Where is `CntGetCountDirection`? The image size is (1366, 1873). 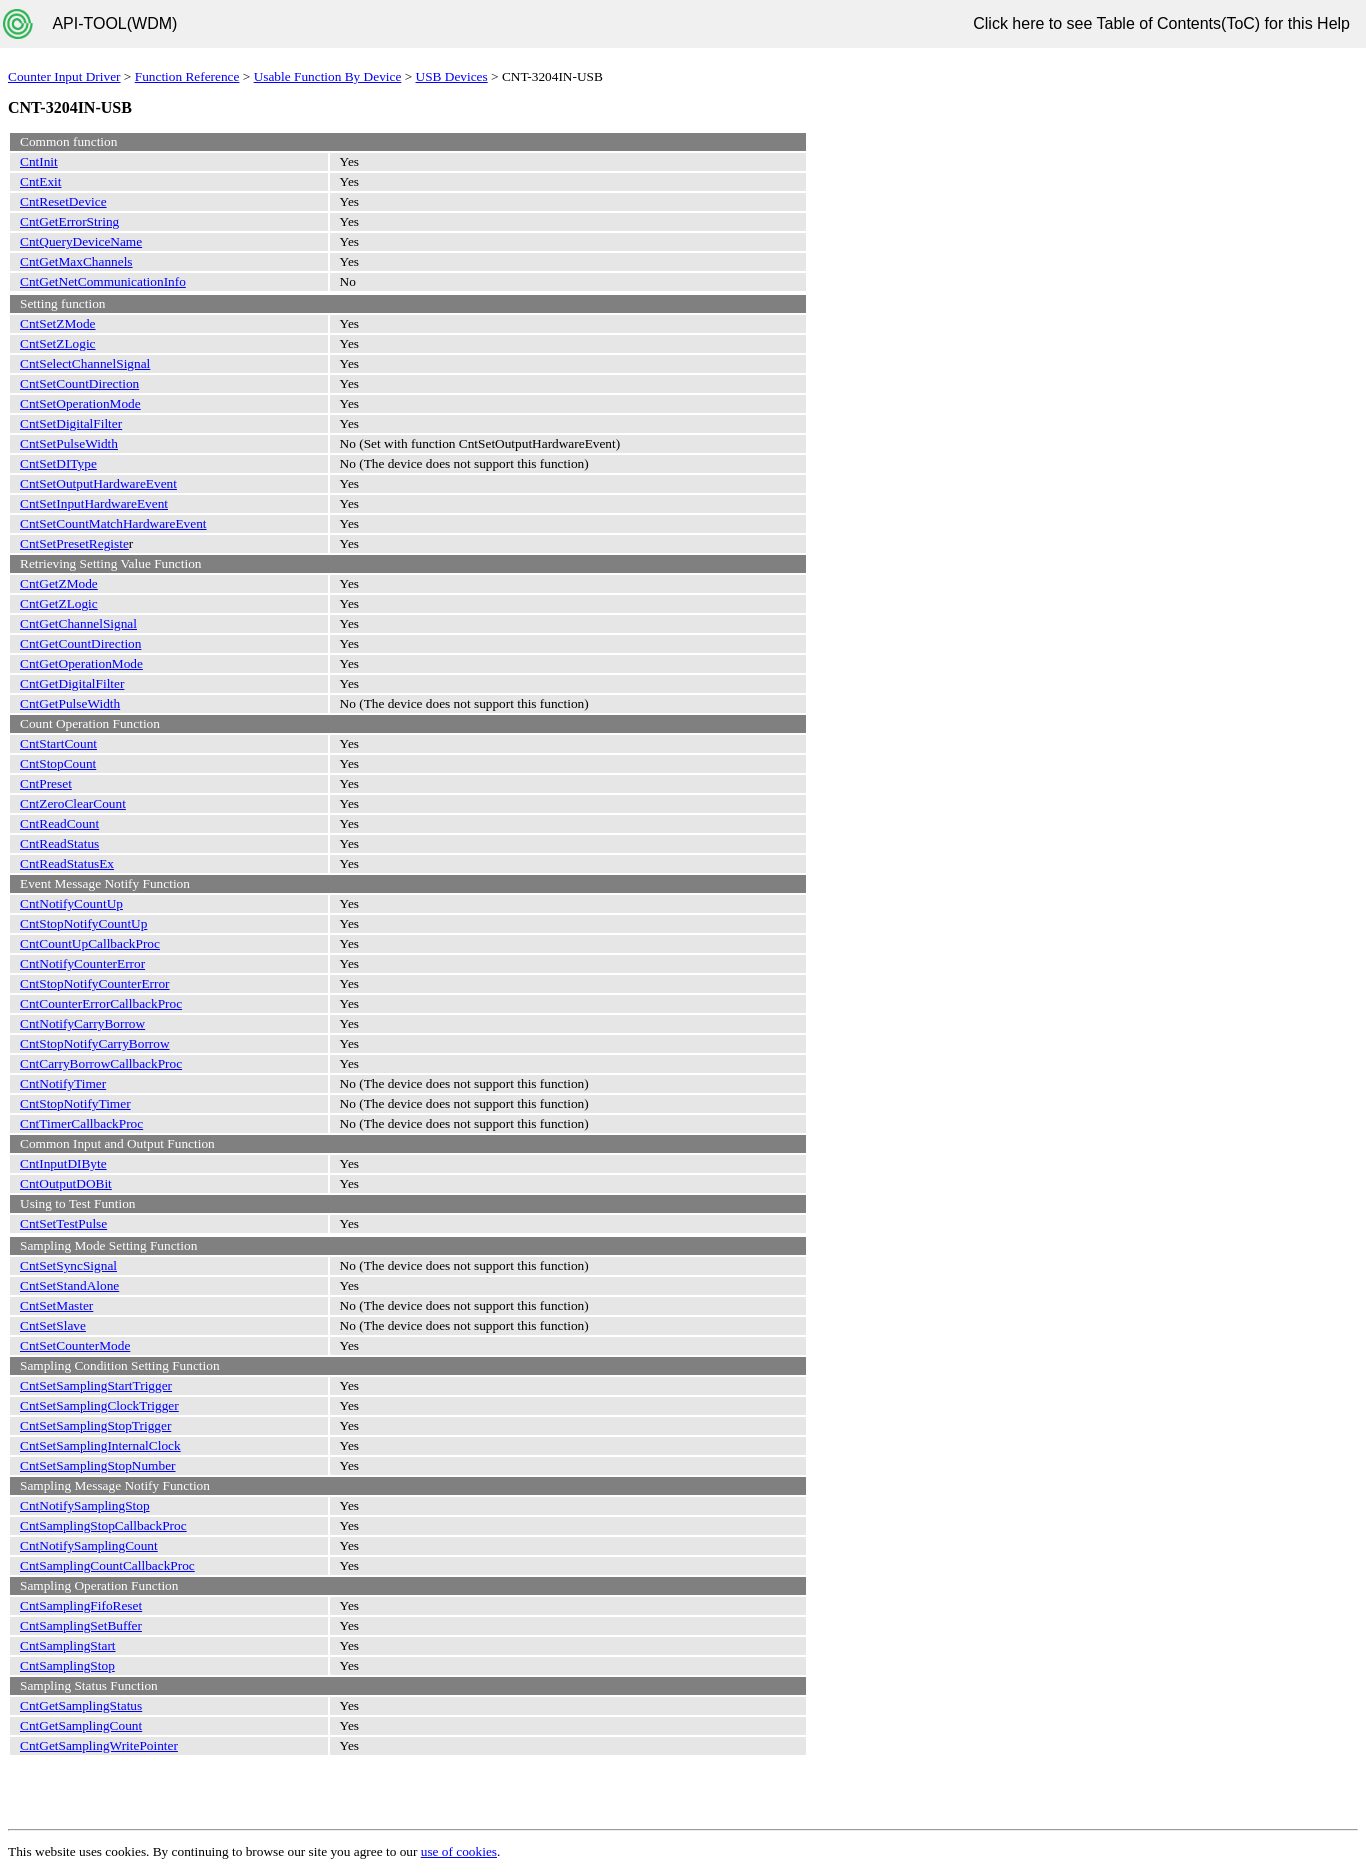 CntGetCountDirection is located at coordinates (80, 643).